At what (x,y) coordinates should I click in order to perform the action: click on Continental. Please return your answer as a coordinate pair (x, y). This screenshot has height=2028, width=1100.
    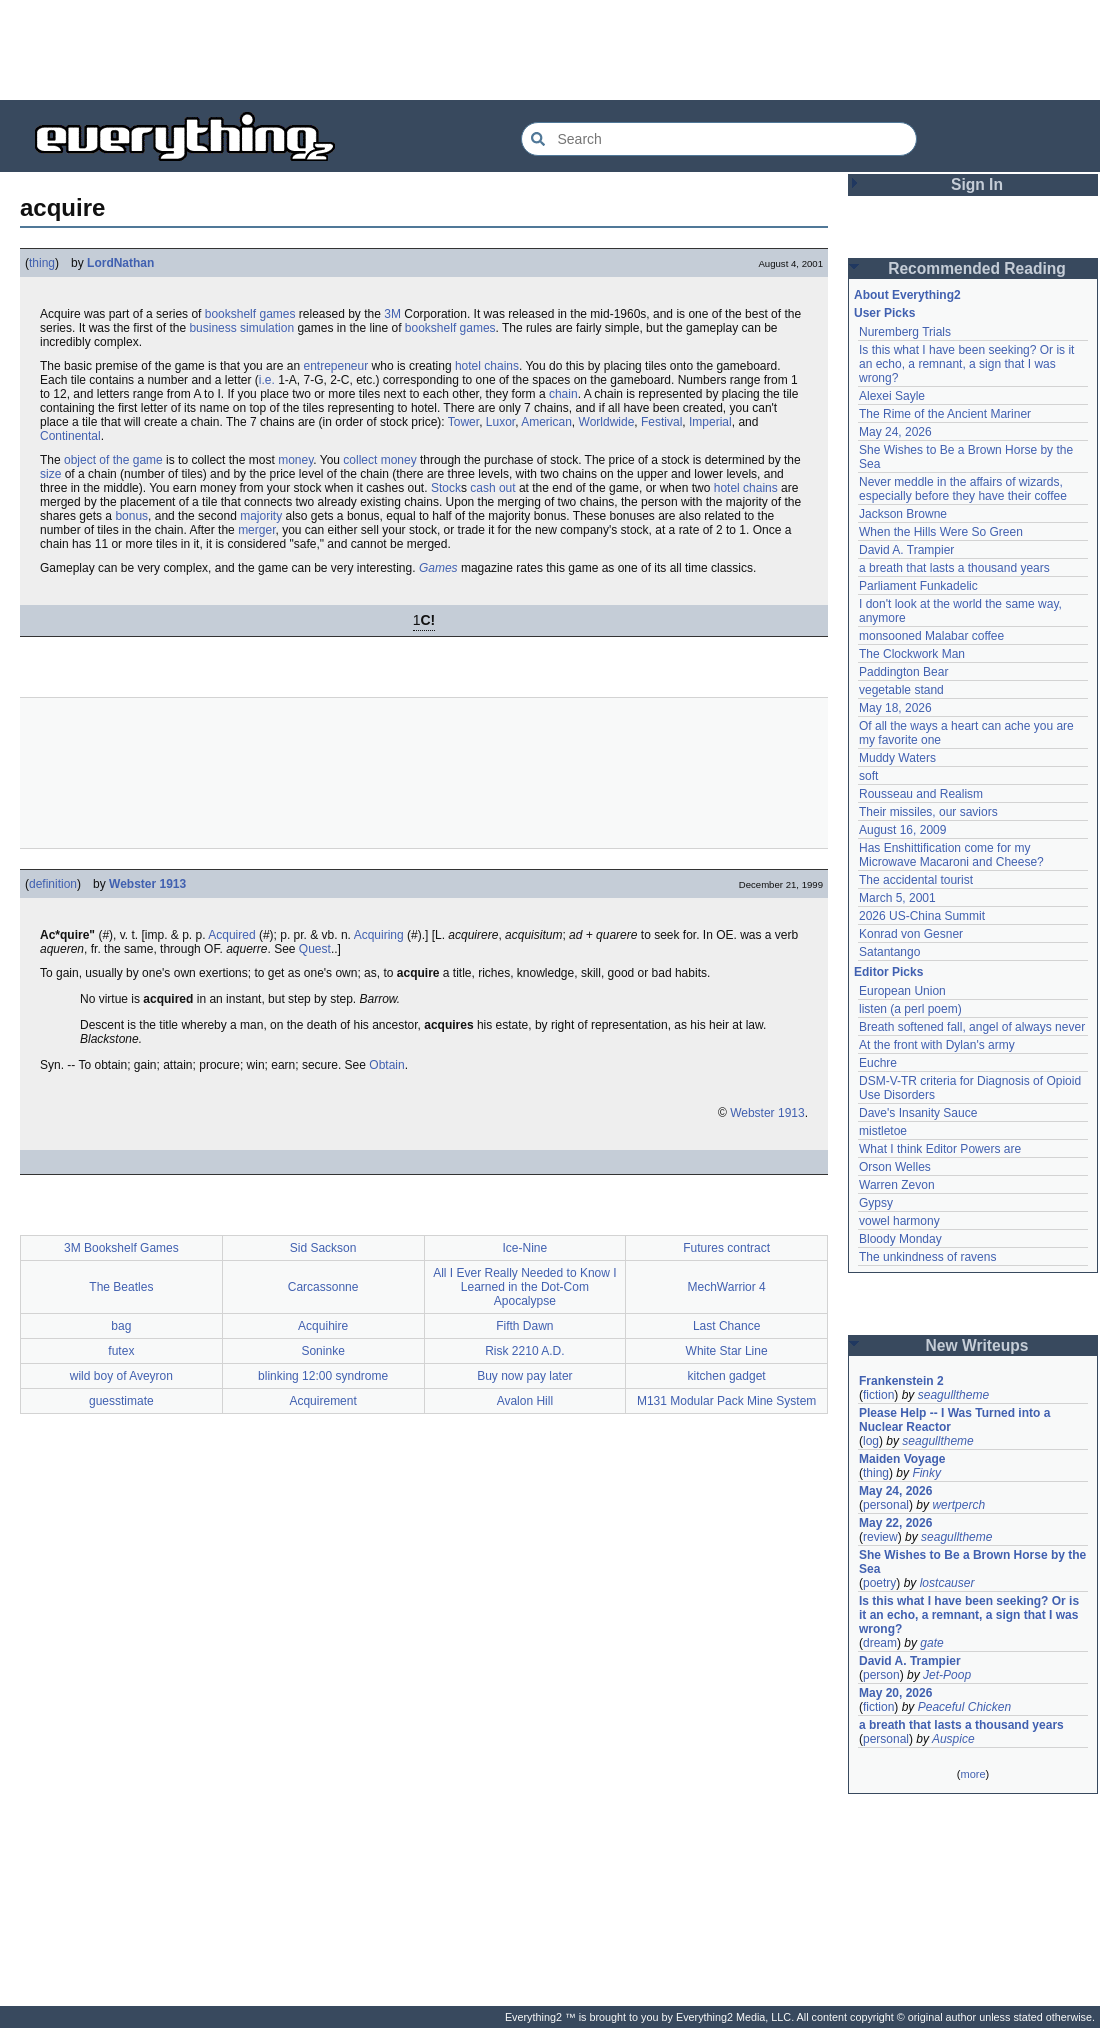
    Looking at the image, I should click on (70, 436).